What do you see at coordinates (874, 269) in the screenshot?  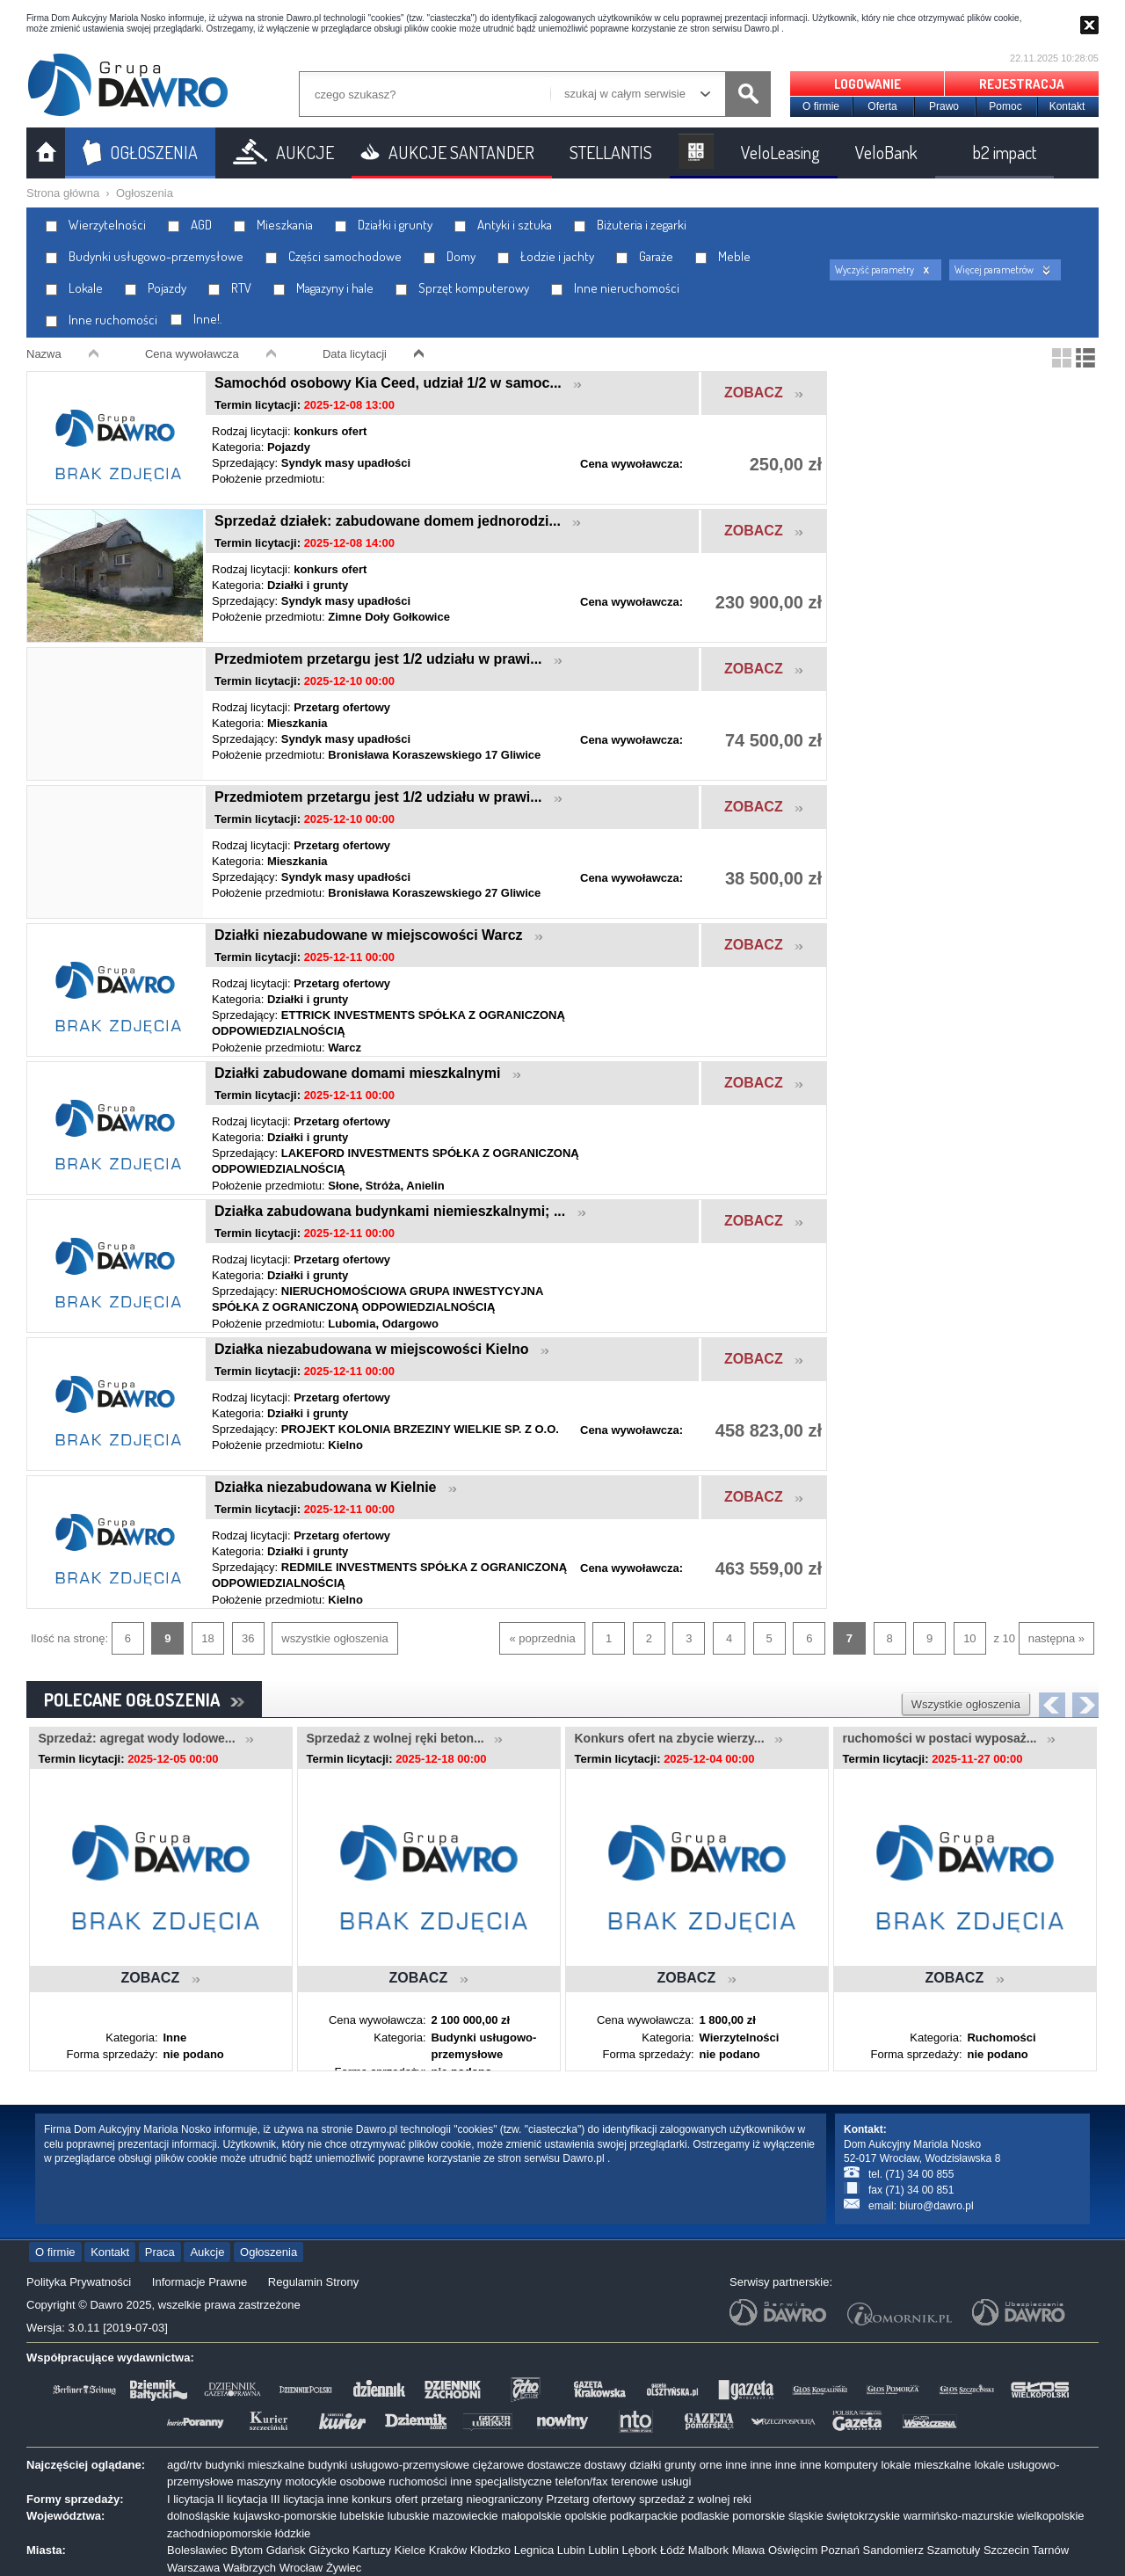 I see `Wyczyść parametry` at bounding box center [874, 269].